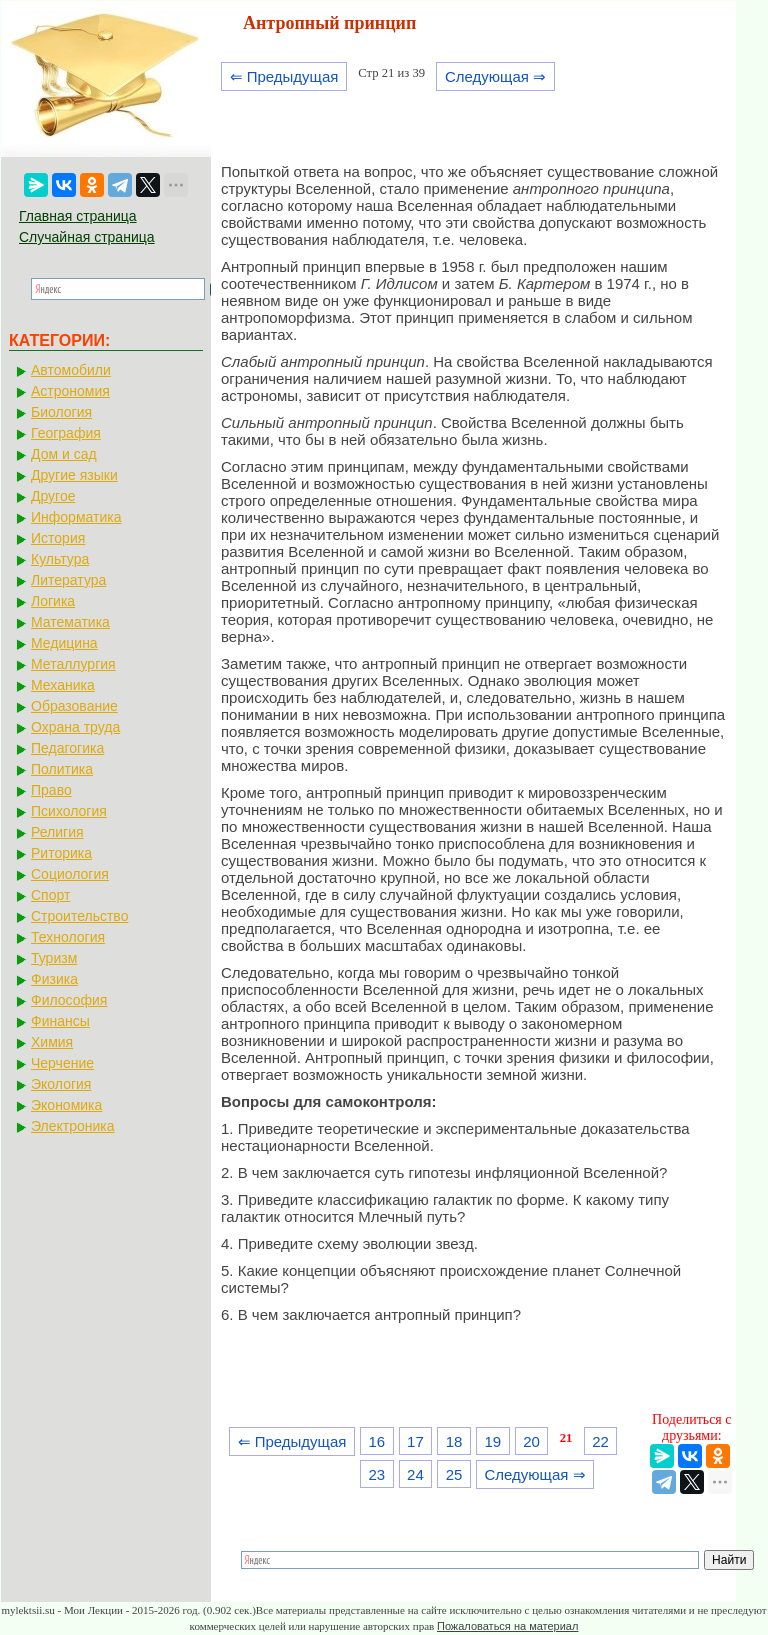  What do you see at coordinates (58, 538) in the screenshot?
I see `История` at bounding box center [58, 538].